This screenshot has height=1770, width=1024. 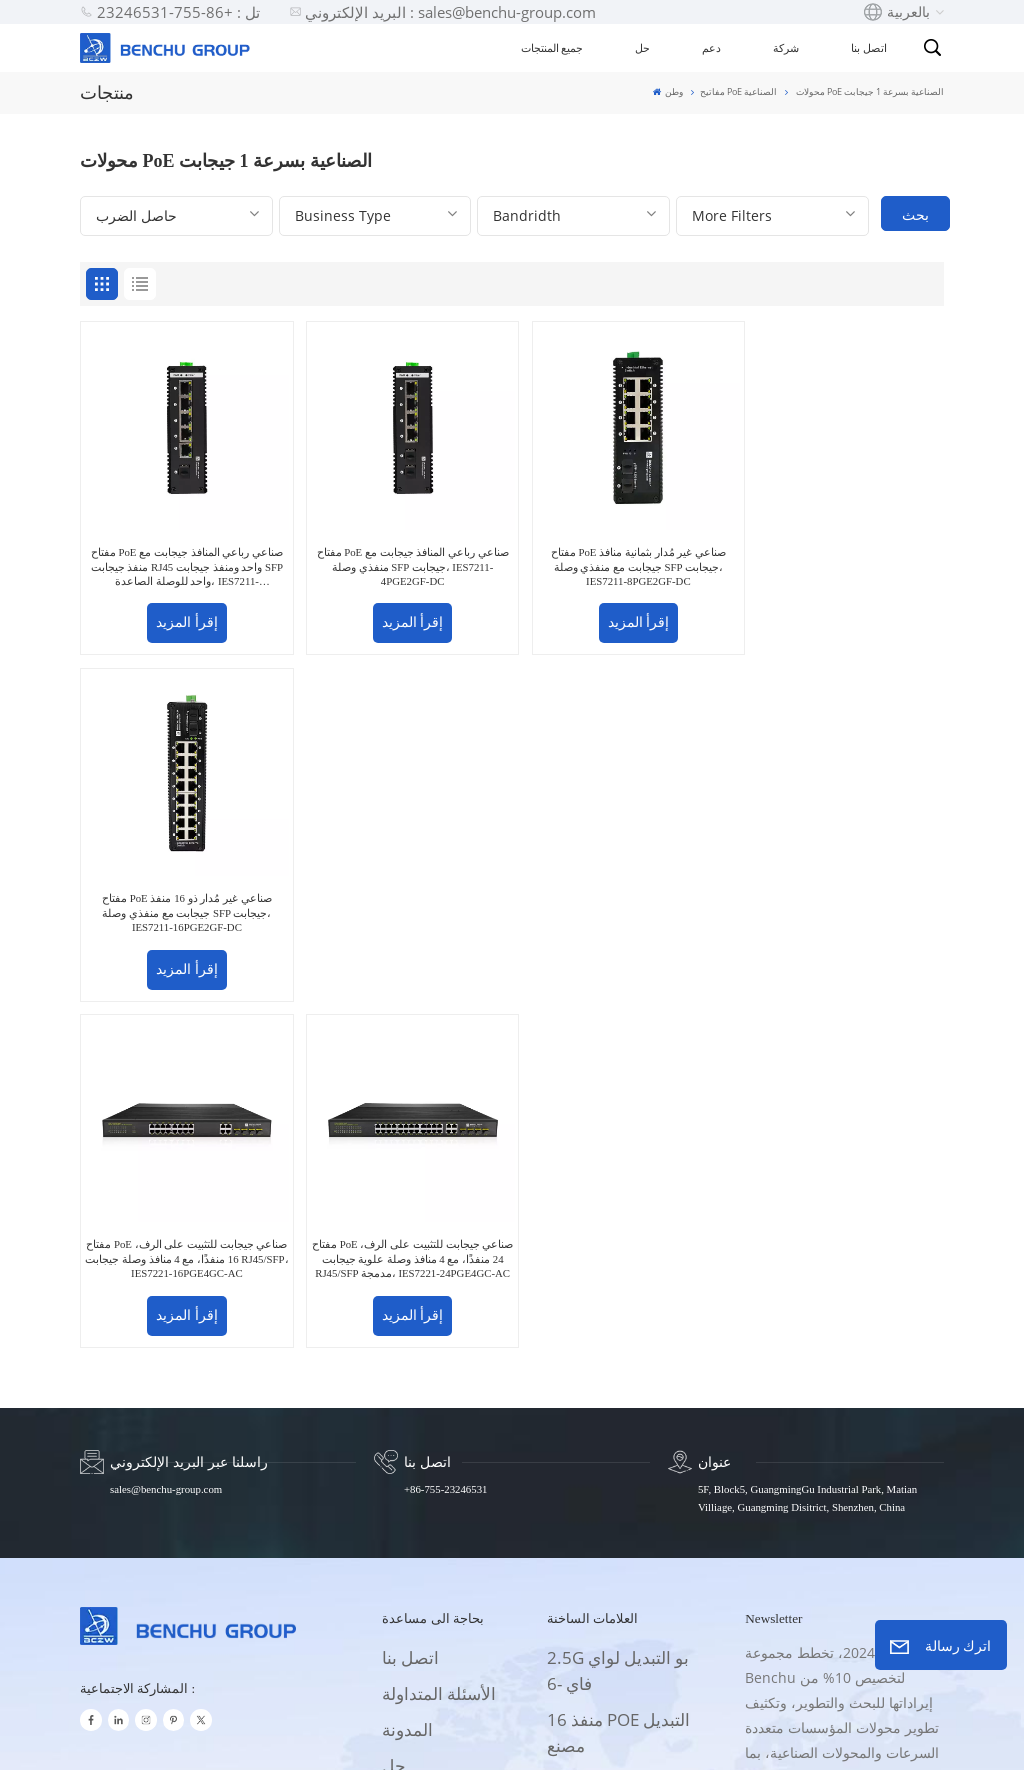 What do you see at coordinates (170, 12) in the screenshot?
I see `تل : +86-755-23246531` at bounding box center [170, 12].